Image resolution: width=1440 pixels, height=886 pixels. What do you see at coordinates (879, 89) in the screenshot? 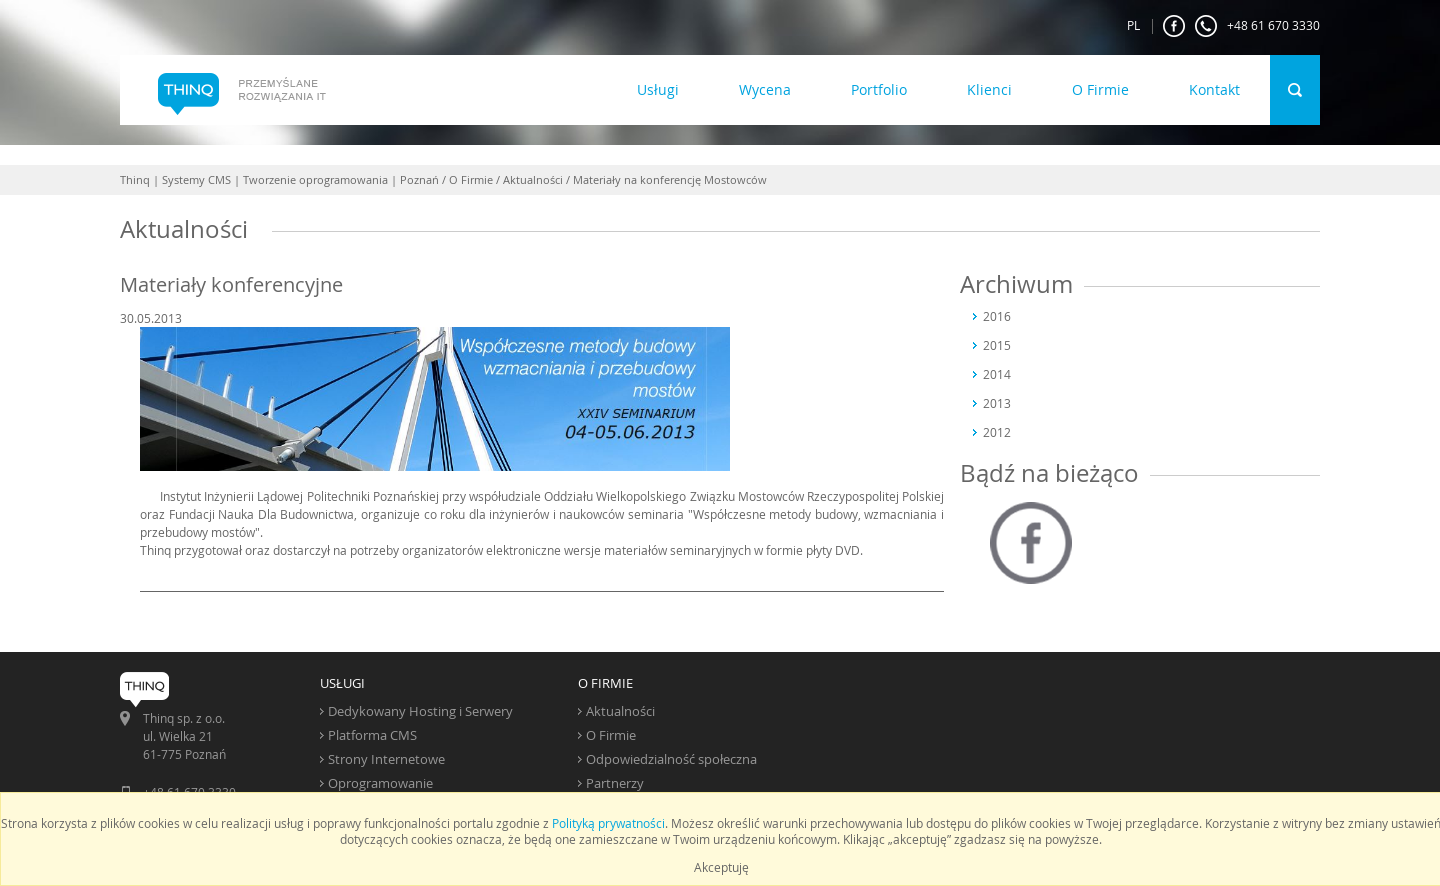
I see `Portfolio` at bounding box center [879, 89].